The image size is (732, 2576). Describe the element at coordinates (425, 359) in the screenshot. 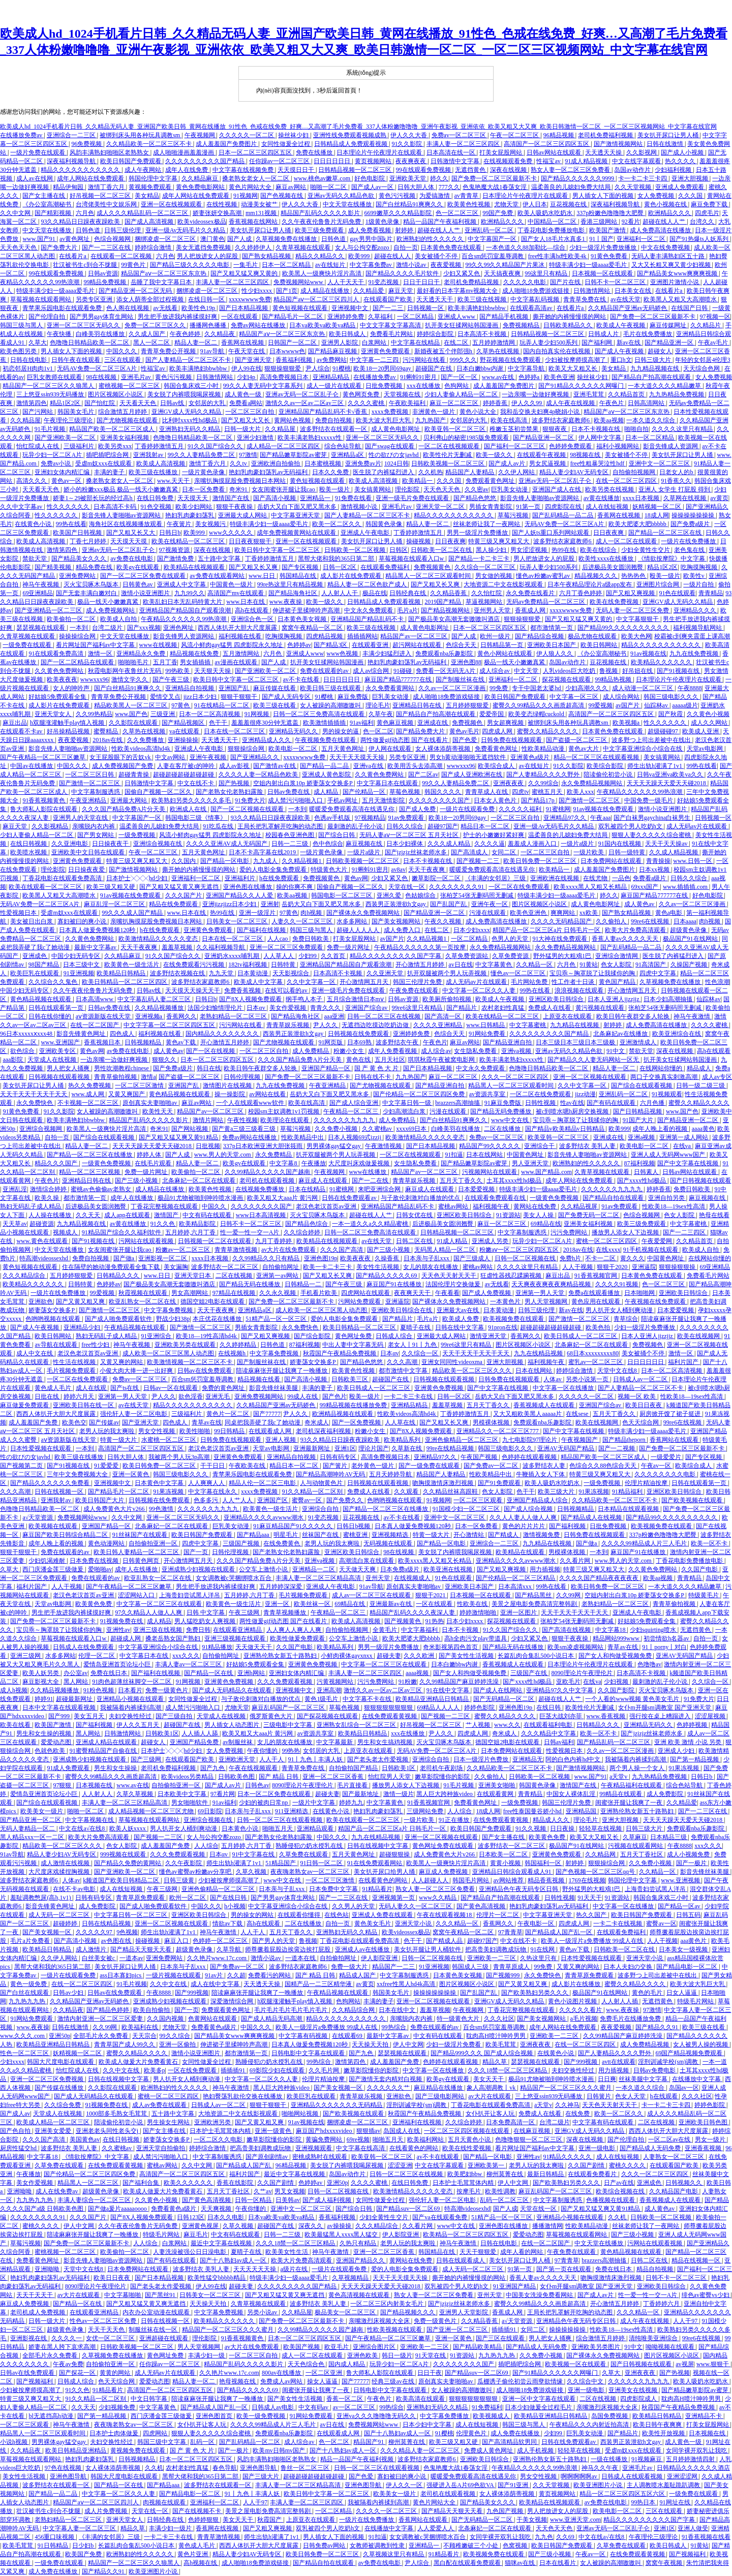

I see `污污网站在线看` at that location.